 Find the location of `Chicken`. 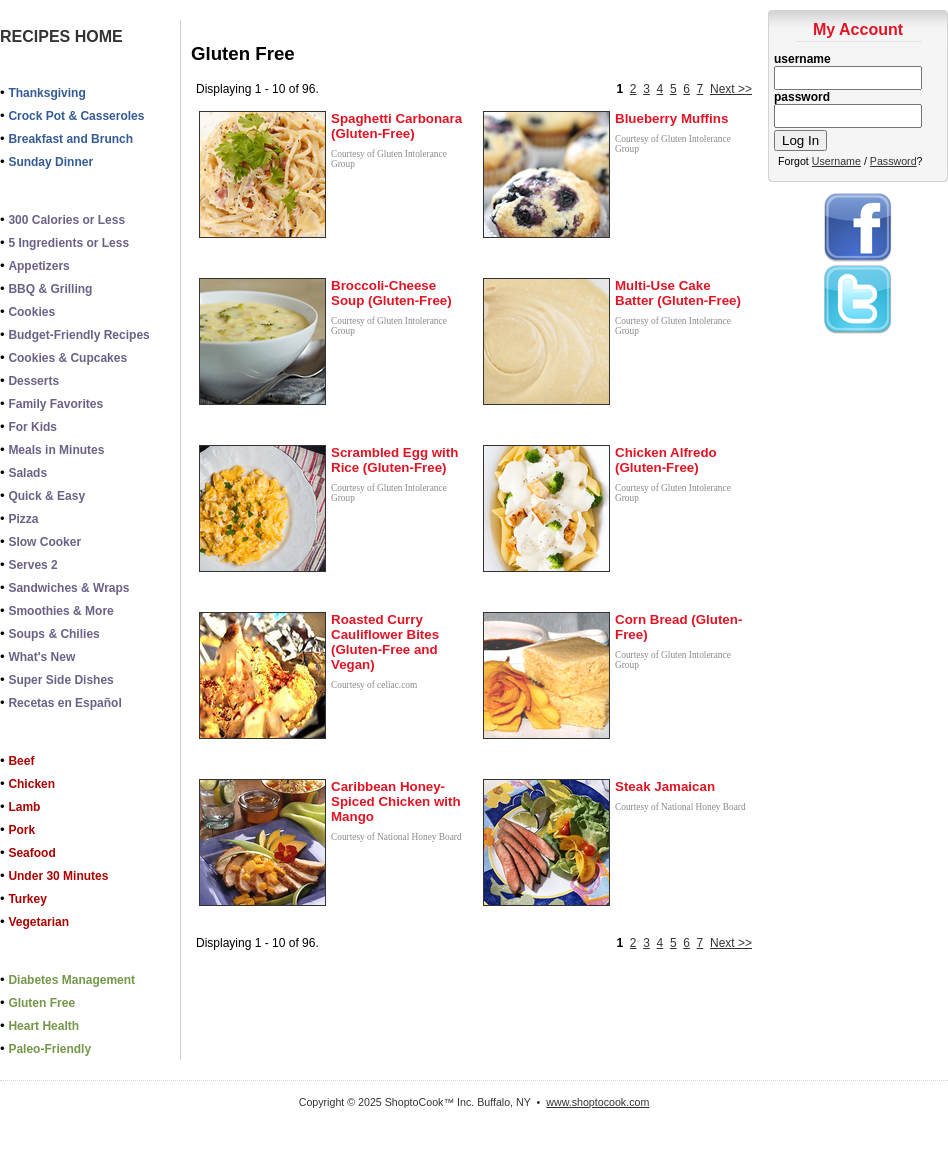

Chicken is located at coordinates (31, 784).